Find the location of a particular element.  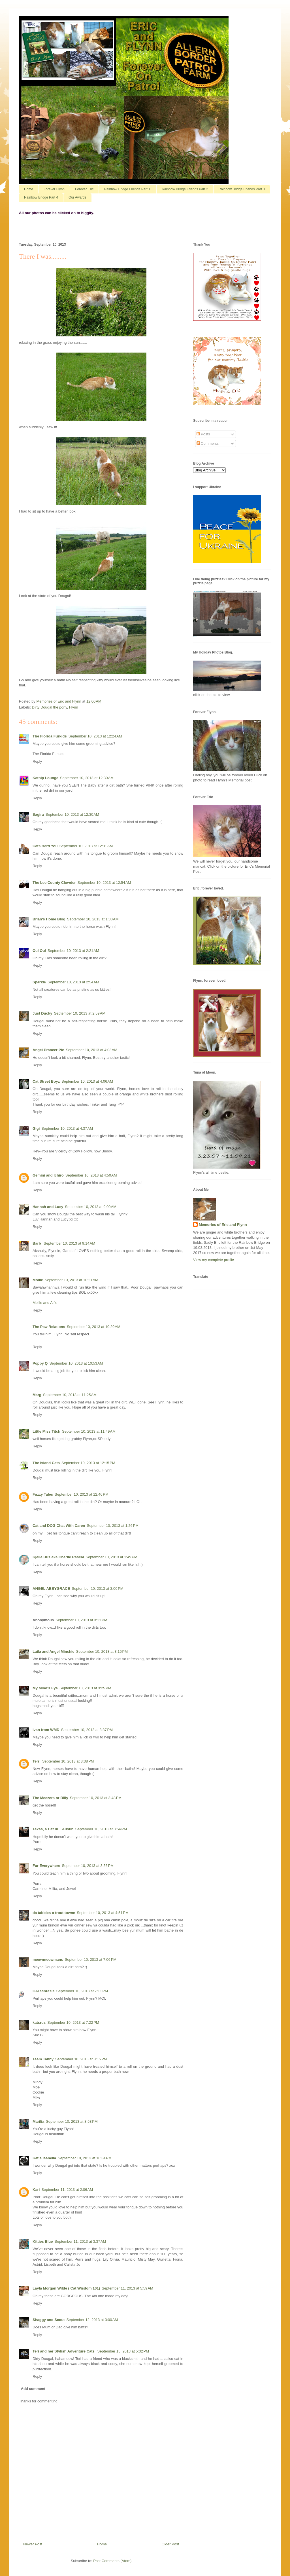

September 10, 2013 at 3:25 PM is located at coordinates (85, 1688).